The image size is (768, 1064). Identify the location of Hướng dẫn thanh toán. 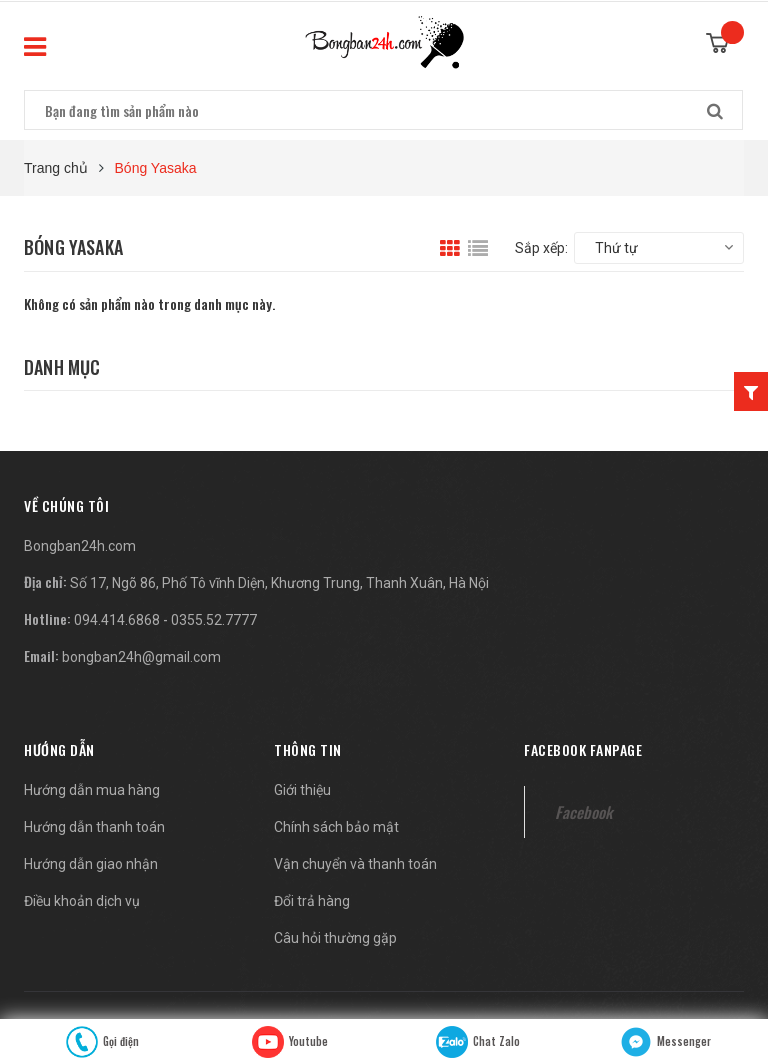
(94, 827).